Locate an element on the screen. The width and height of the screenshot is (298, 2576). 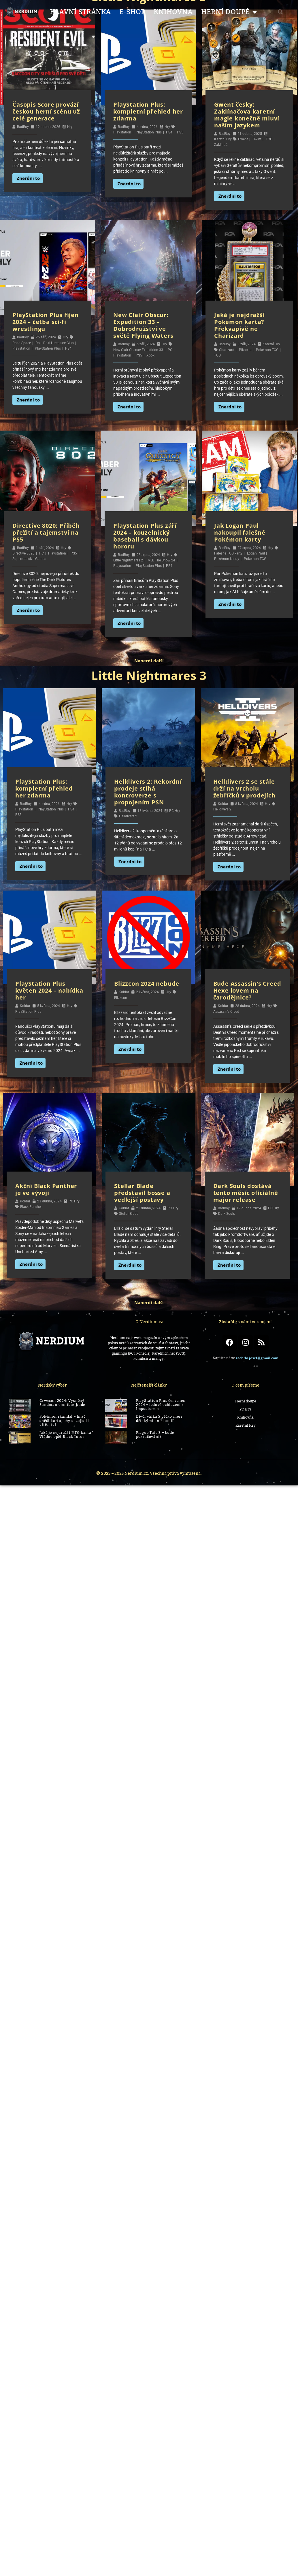
Dívčí válka 5 péčko mezi dětskými knížkami? is located at coordinates (159, 1418).